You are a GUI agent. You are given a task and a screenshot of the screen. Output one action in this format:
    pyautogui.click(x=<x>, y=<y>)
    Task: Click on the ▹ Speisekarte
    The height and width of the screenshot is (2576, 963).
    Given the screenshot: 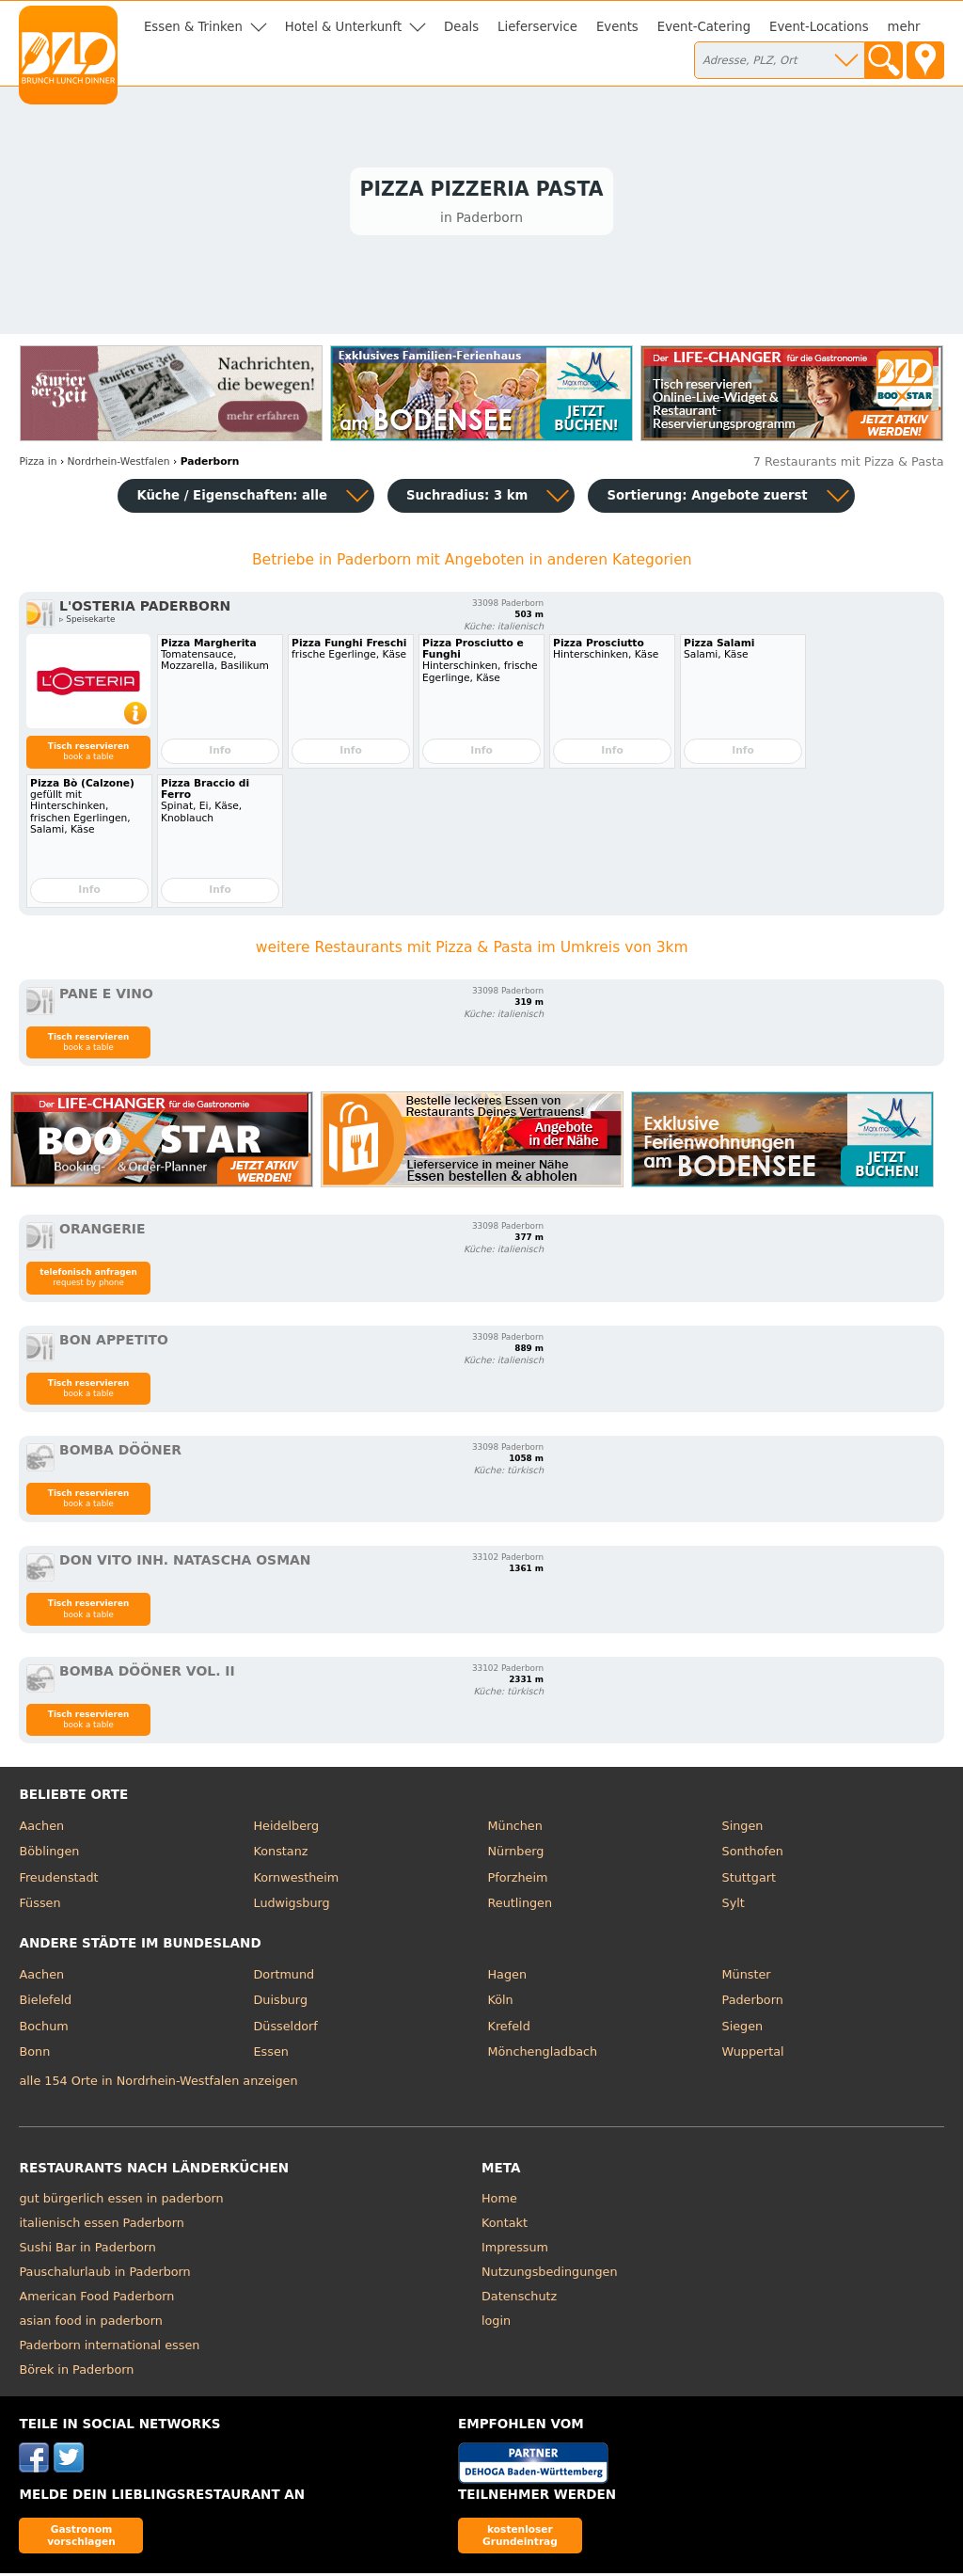 What is the action you would take?
    pyautogui.click(x=87, y=623)
    